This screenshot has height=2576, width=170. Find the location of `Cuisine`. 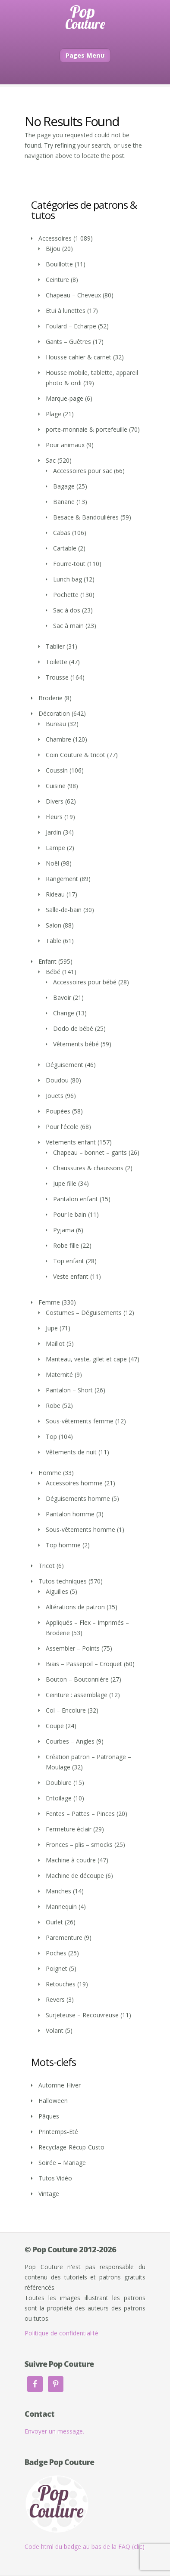

Cuisine is located at coordinates (56, 786).